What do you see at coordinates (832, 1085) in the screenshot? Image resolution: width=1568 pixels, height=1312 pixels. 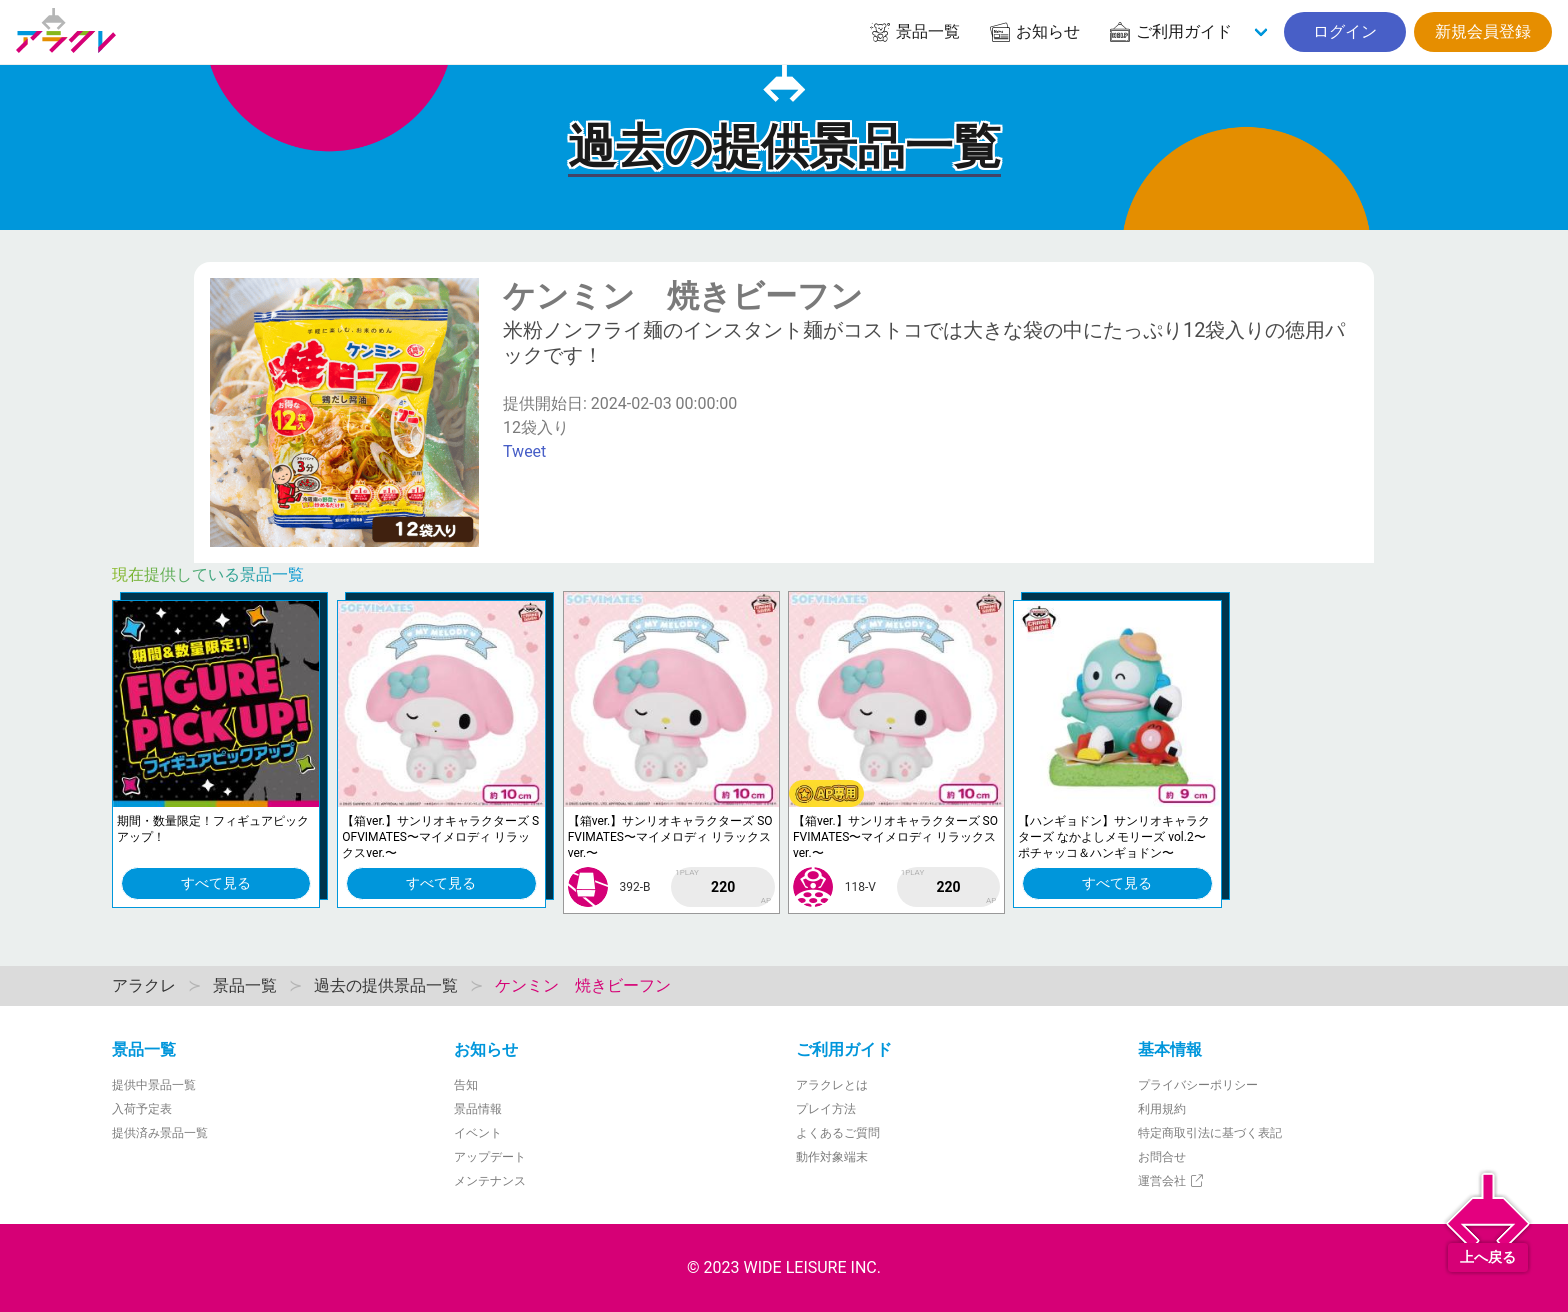 I see `アラクレとは` at bounding box center [832, 1085].